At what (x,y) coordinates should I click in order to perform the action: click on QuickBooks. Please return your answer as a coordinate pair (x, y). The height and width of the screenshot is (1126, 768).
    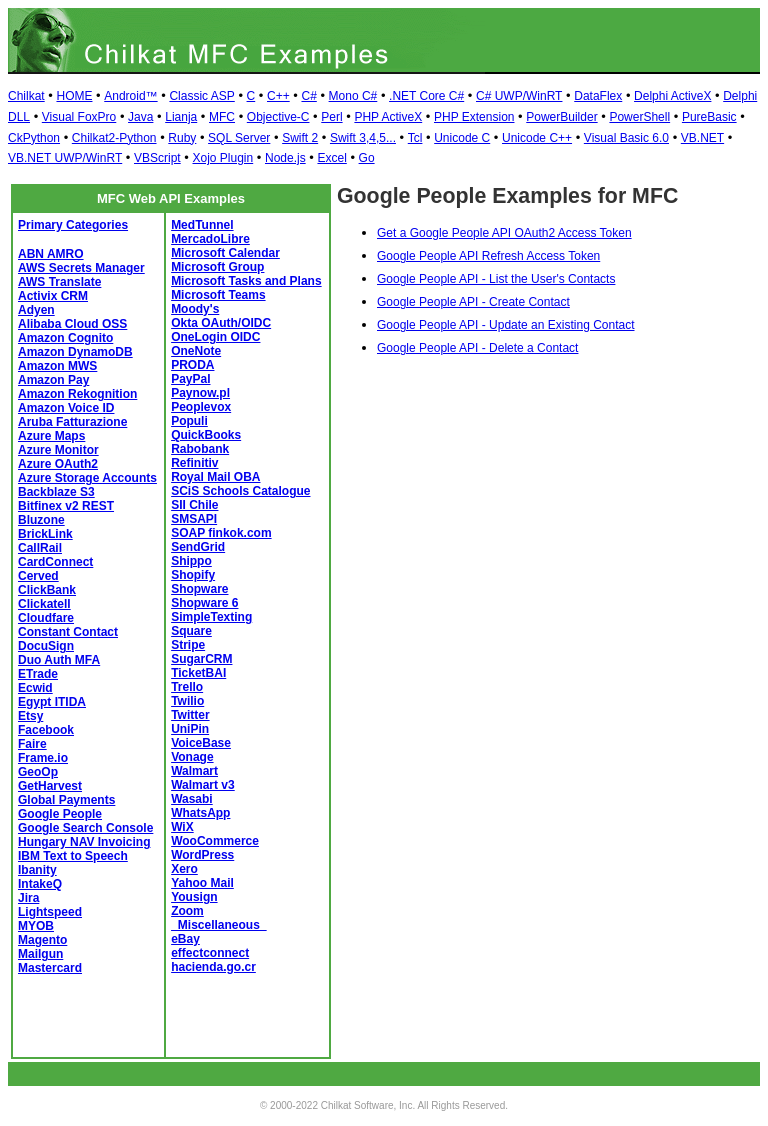
    Looking at the image, I should click on (206, 435).